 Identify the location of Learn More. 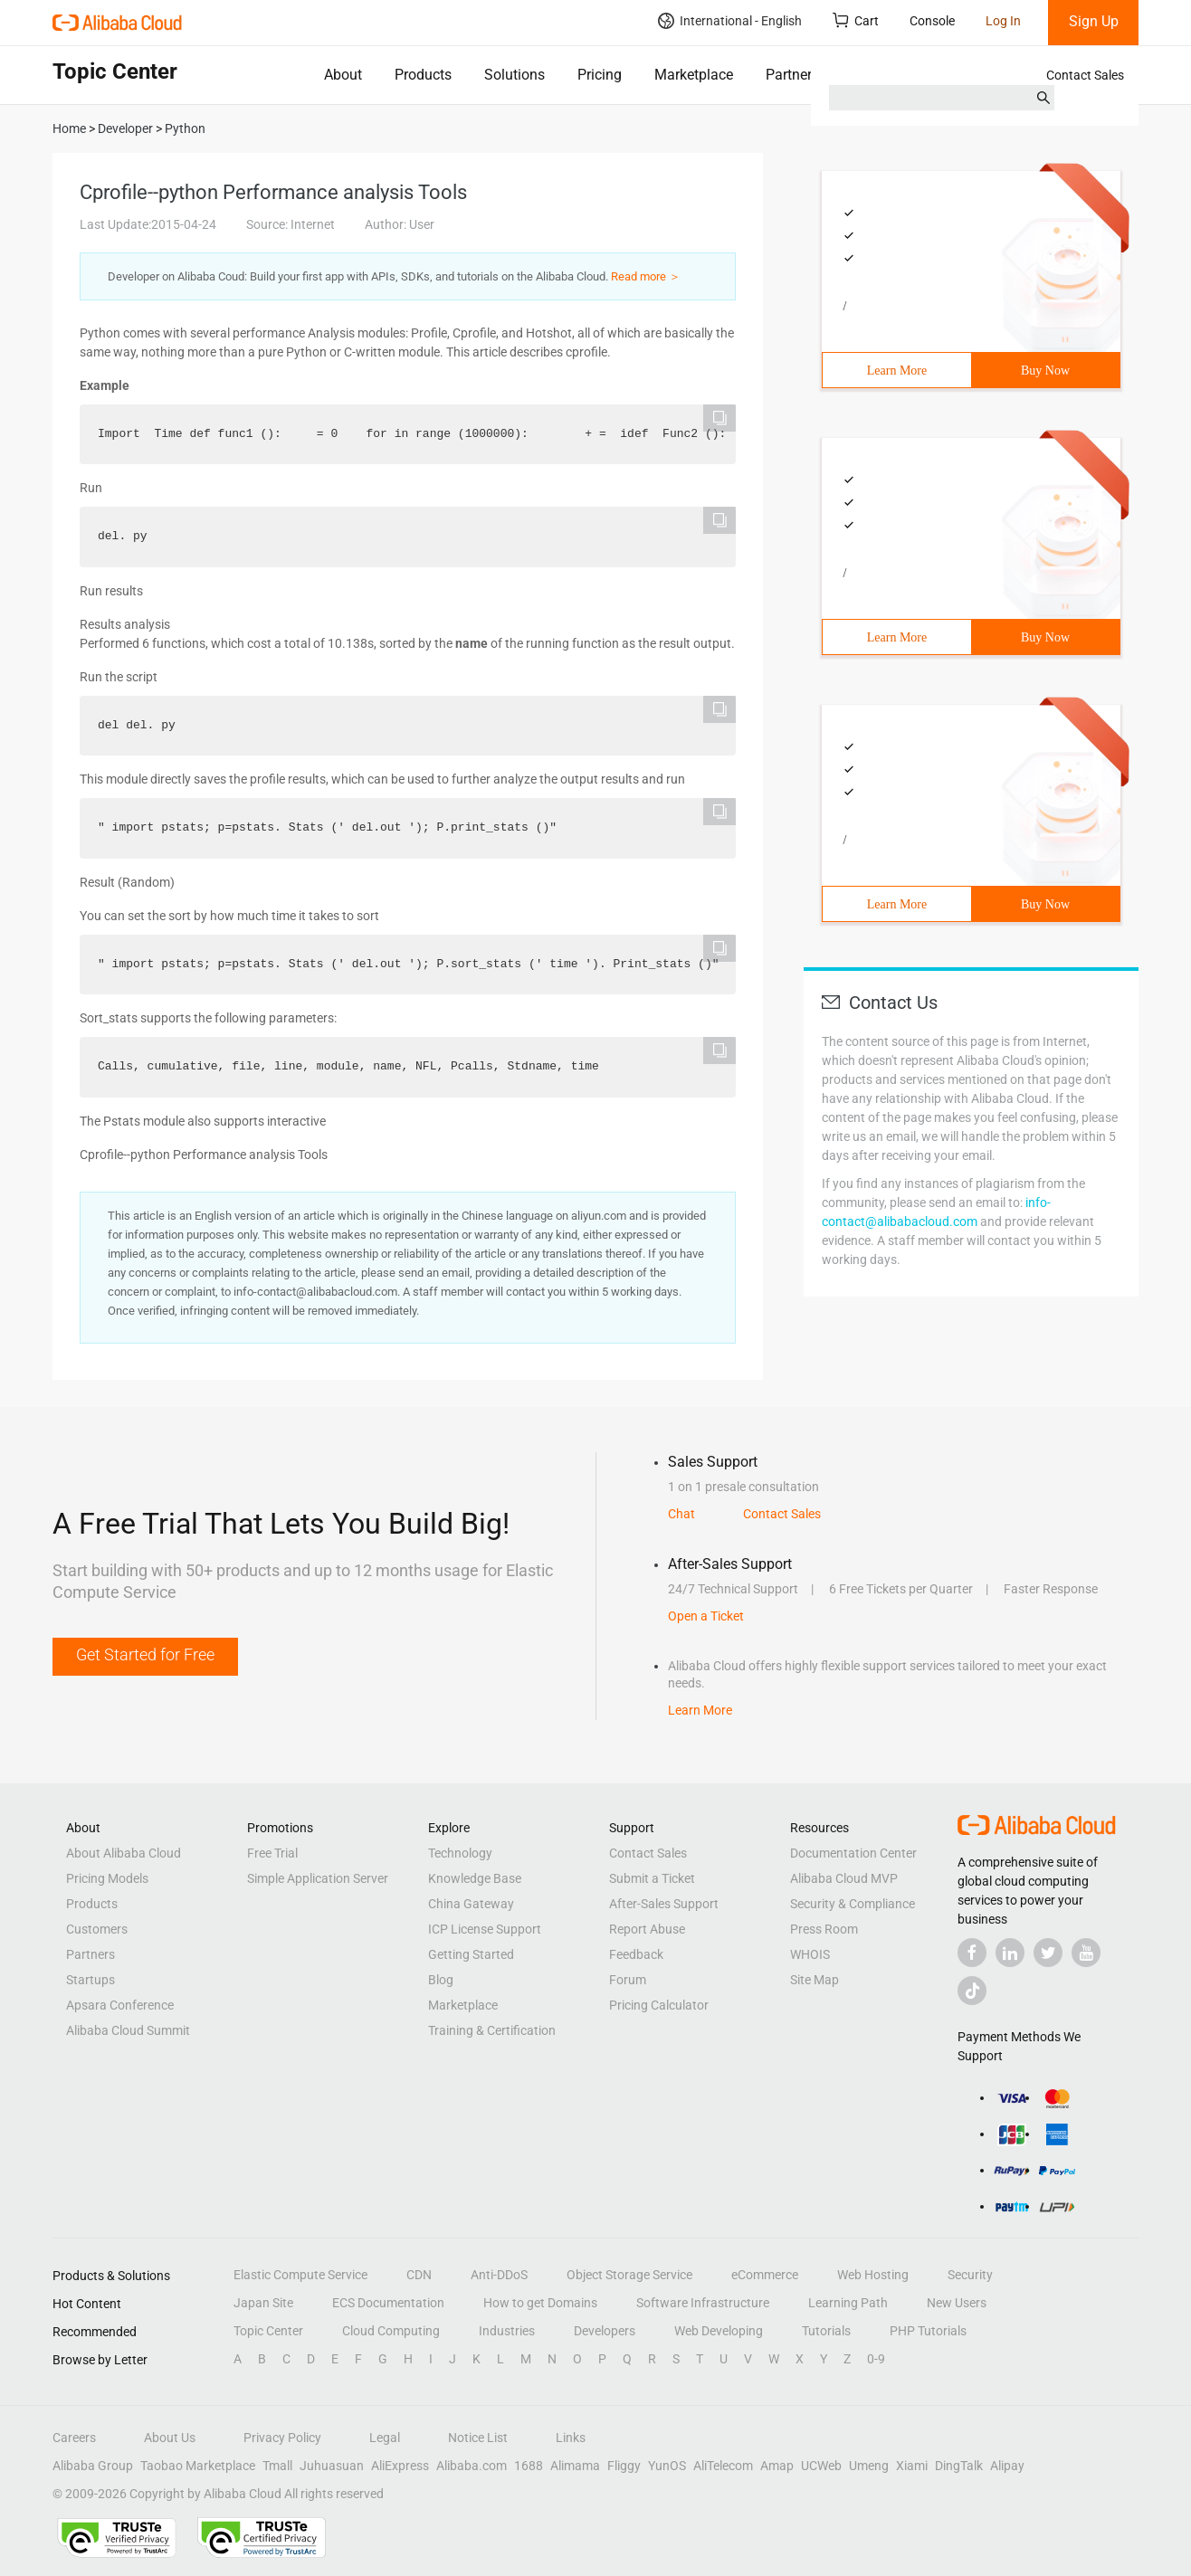
(897, 370).